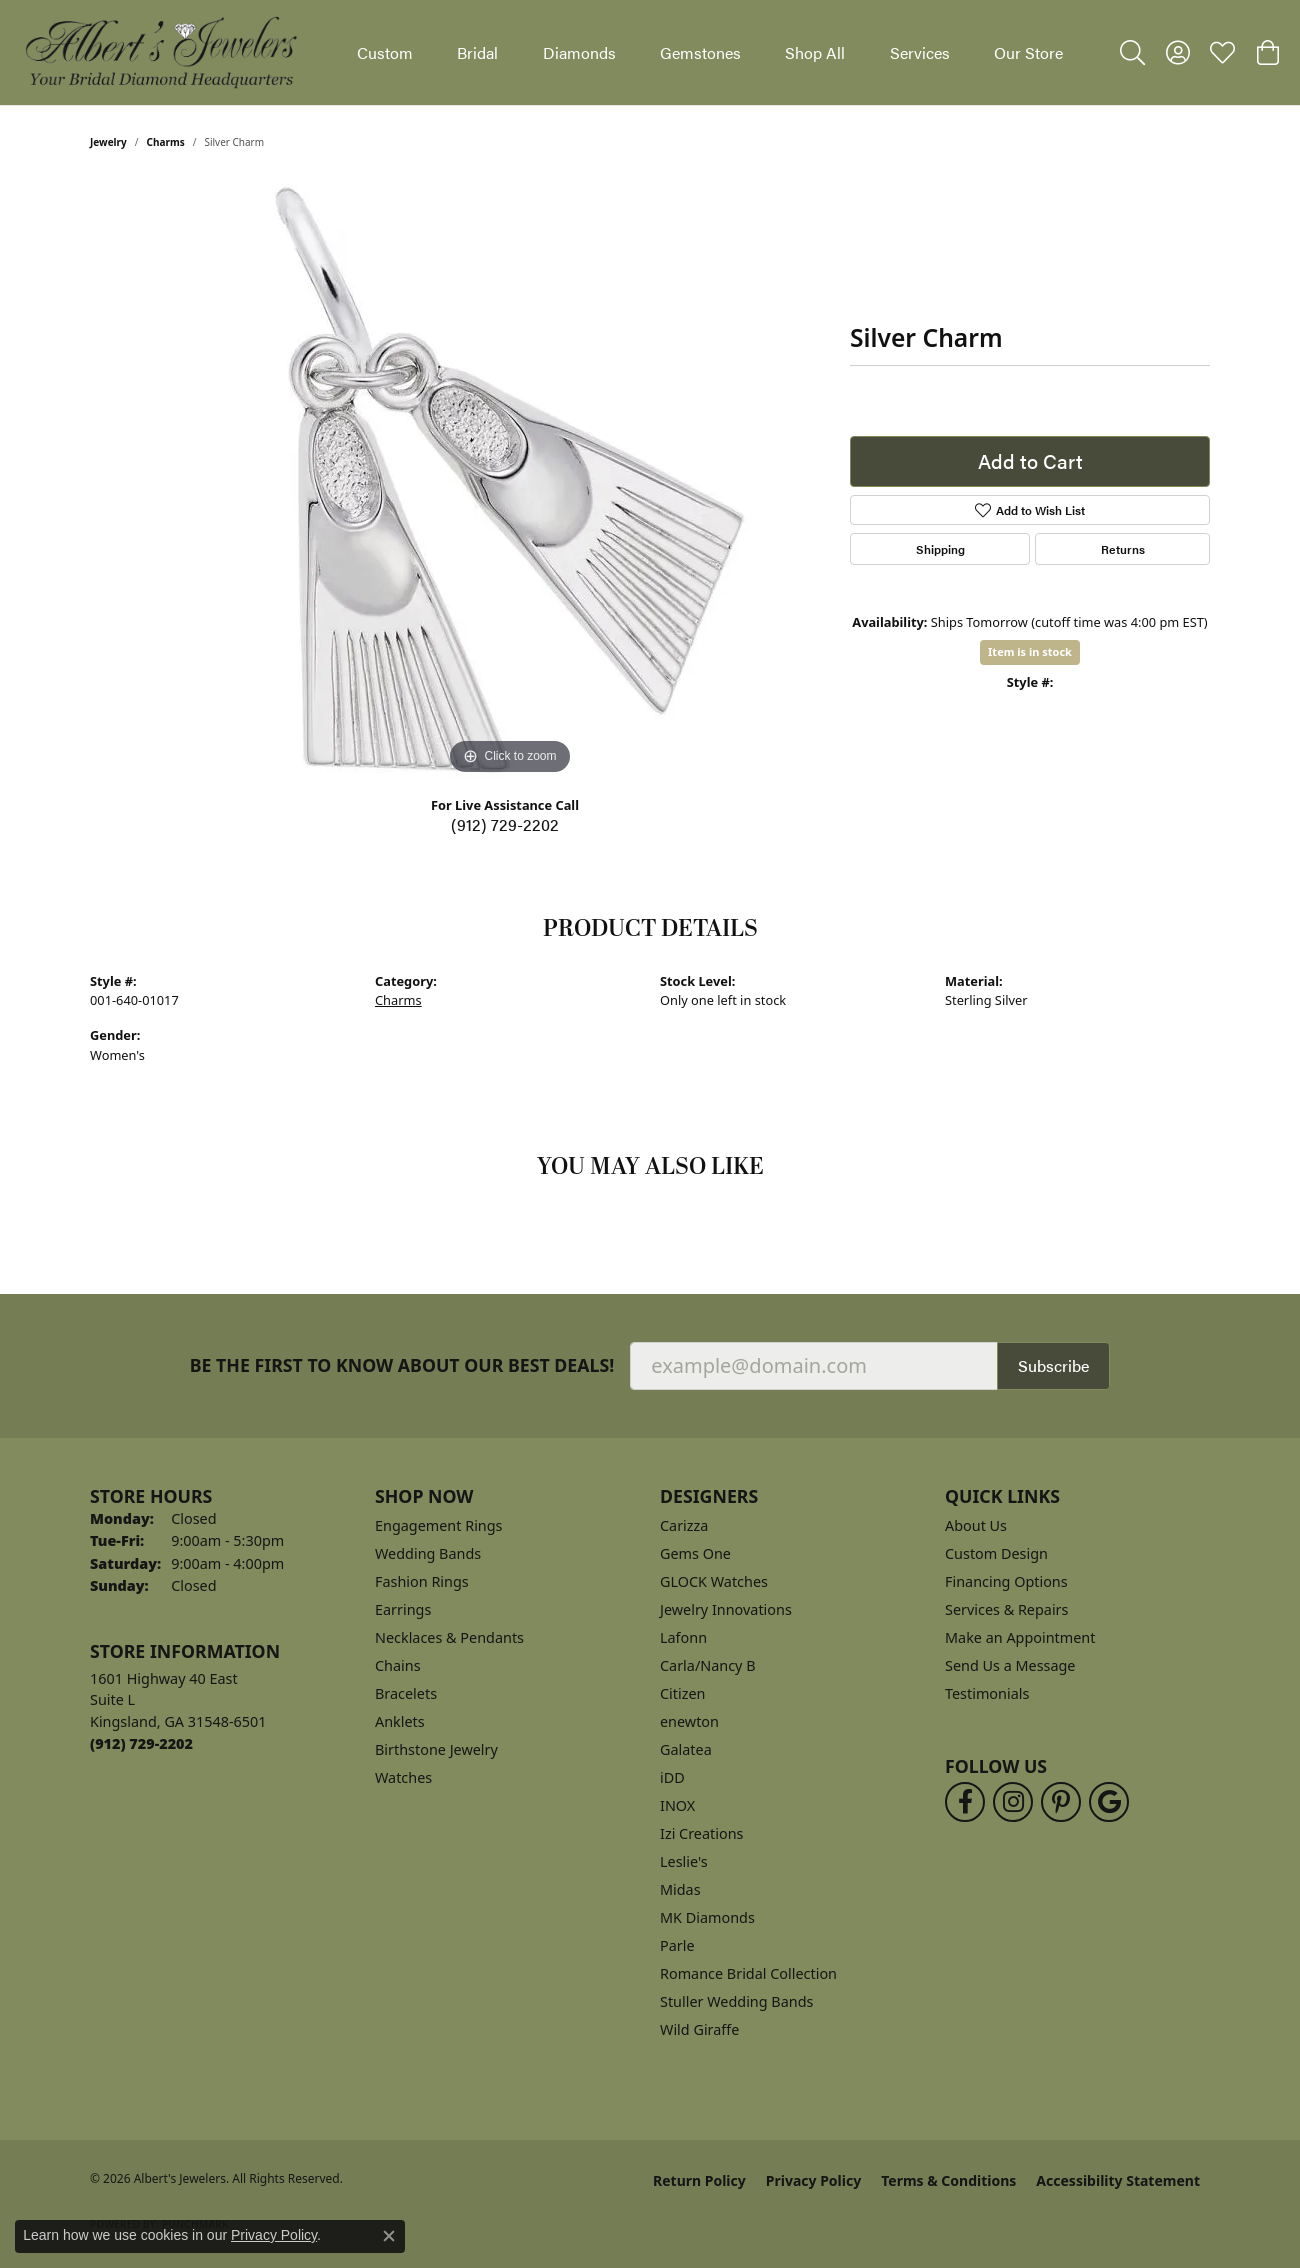 The width and height of the screenshot is (1300, 2268). What do you see at coordinates (422, 1581) in the screenshot?
I see `Fashion Rings` at bounding box center [422, 1581].